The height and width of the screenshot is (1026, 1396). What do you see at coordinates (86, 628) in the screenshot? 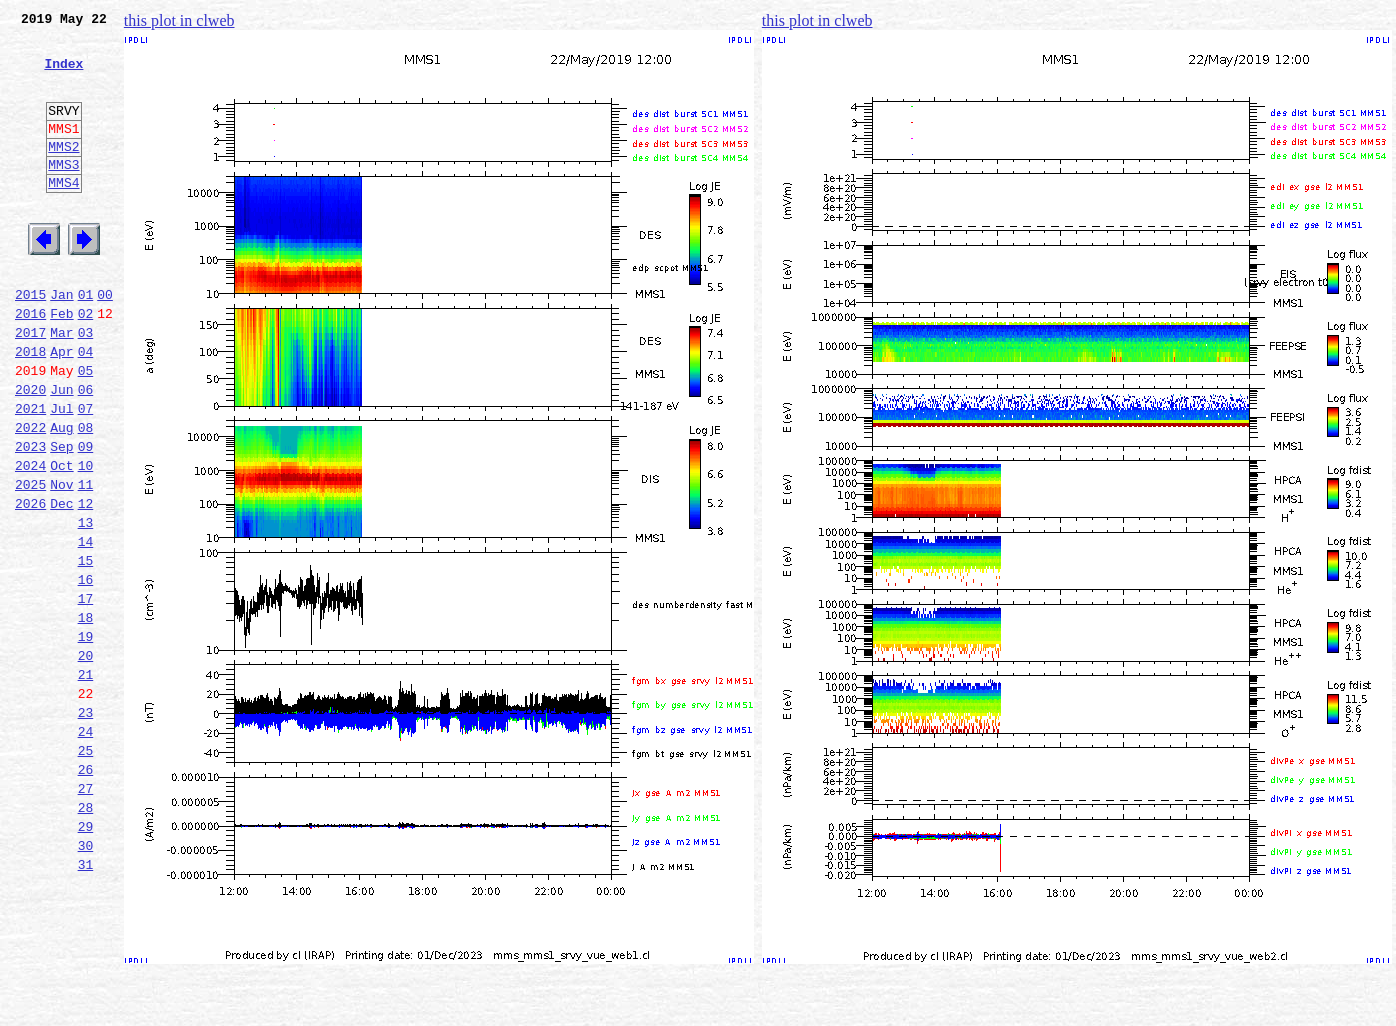
I see `14` at bounding box center [86, 628].